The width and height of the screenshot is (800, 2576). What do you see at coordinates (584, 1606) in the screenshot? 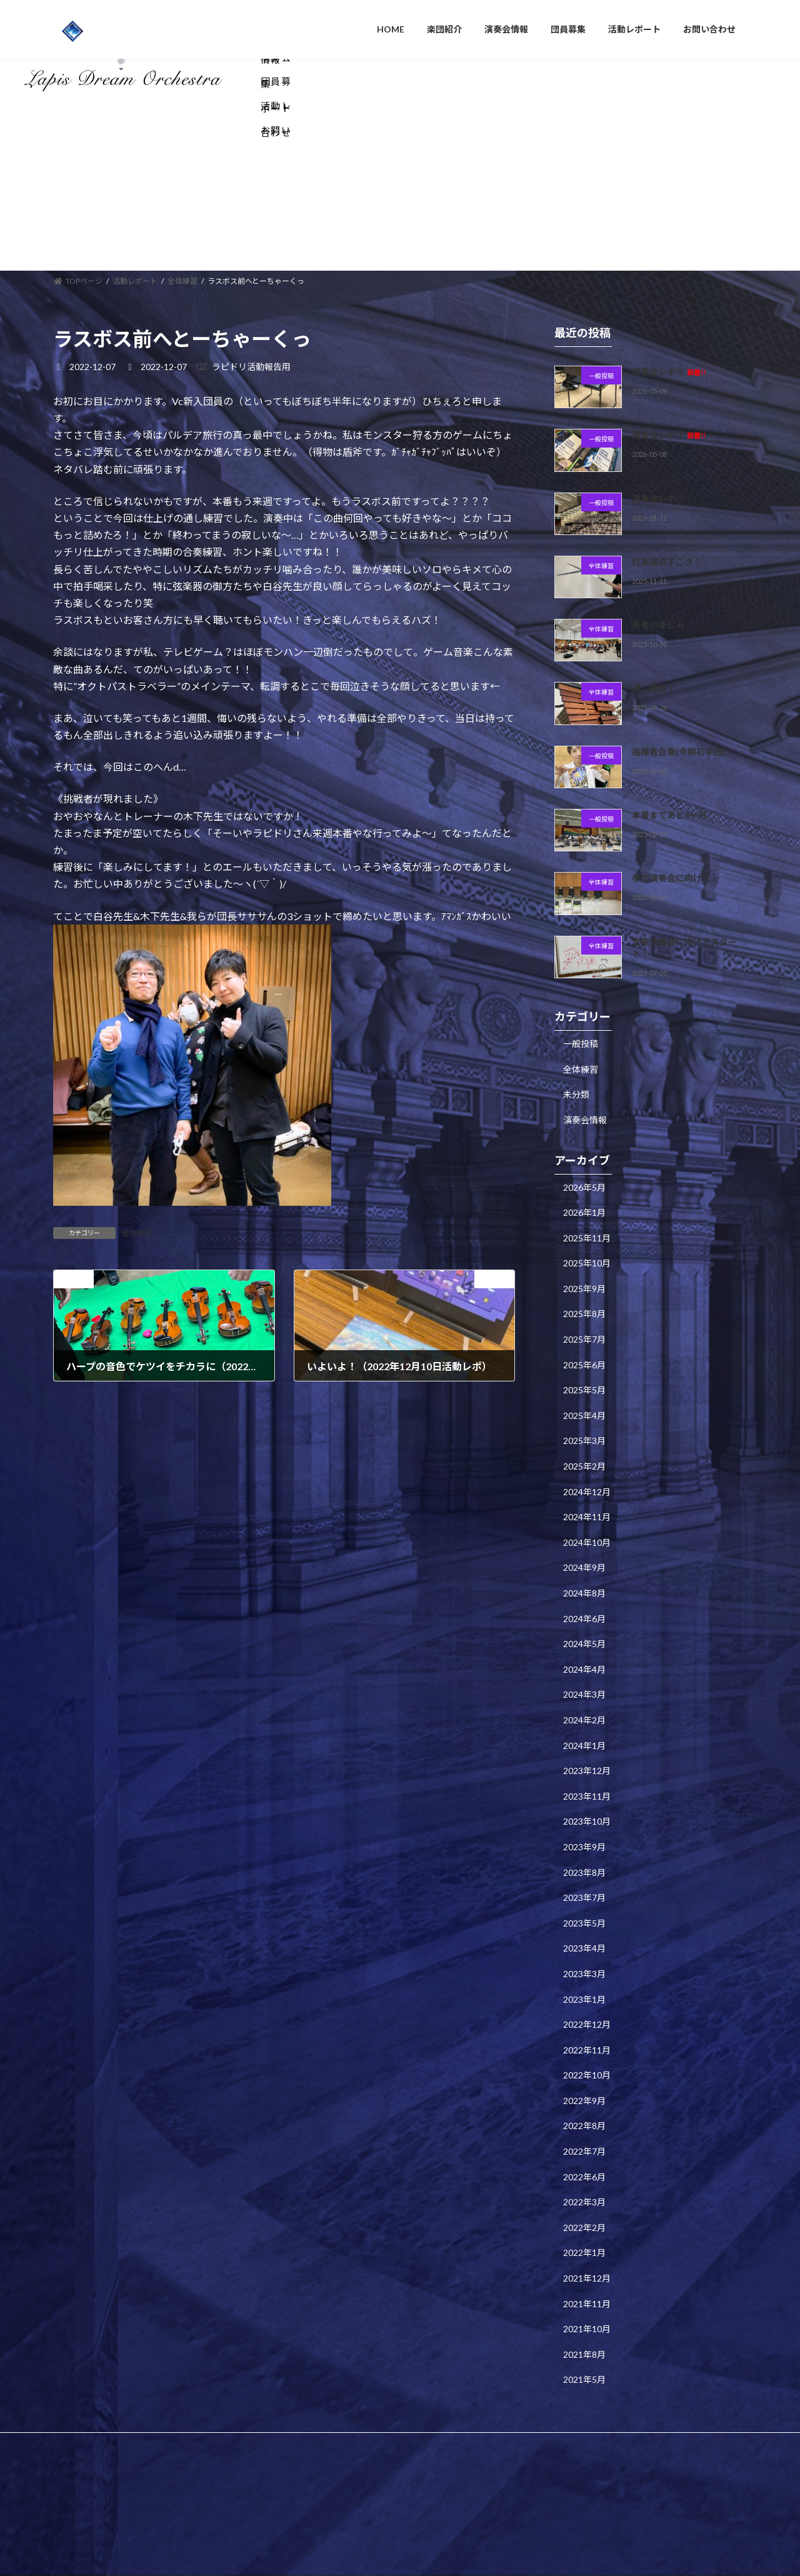
I see `2024年3月` at bounding box center [584, 1606].